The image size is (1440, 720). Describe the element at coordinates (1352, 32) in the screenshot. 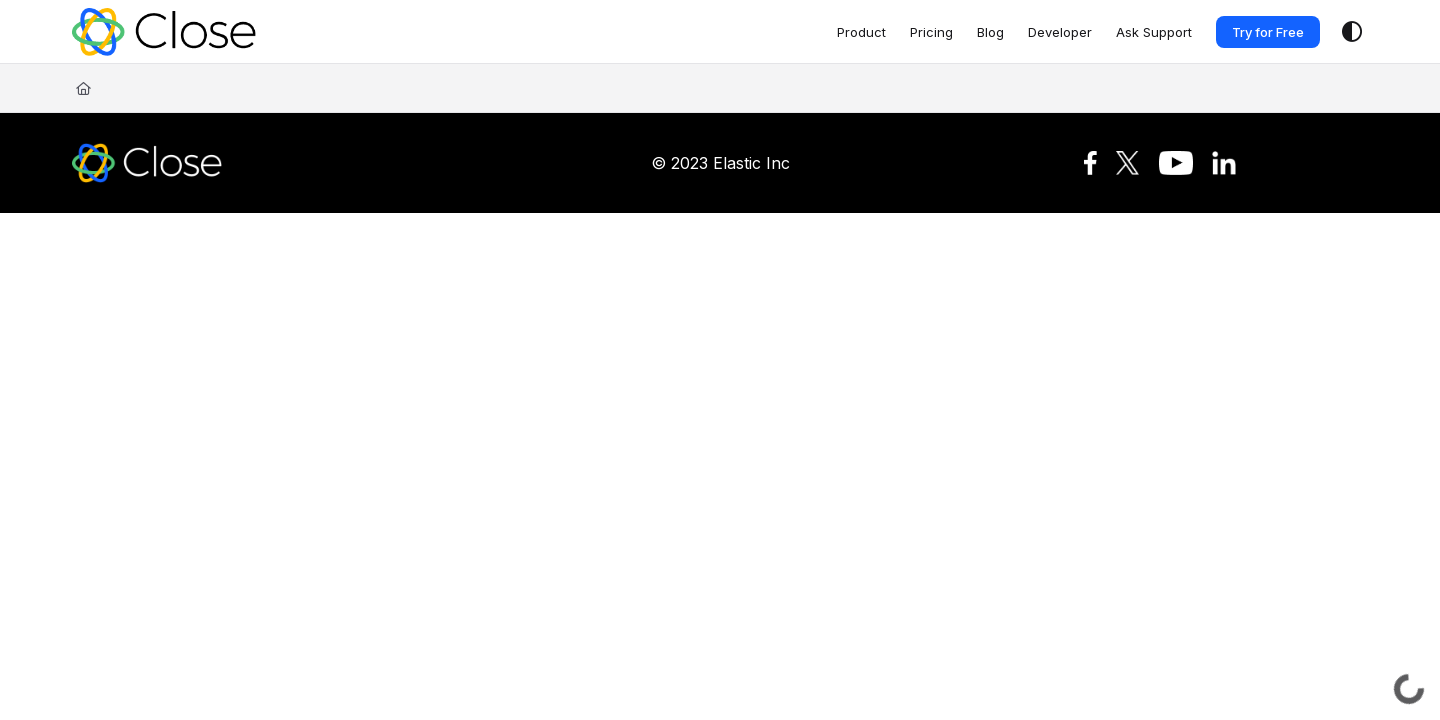

I see `[Theme options]` at that location.